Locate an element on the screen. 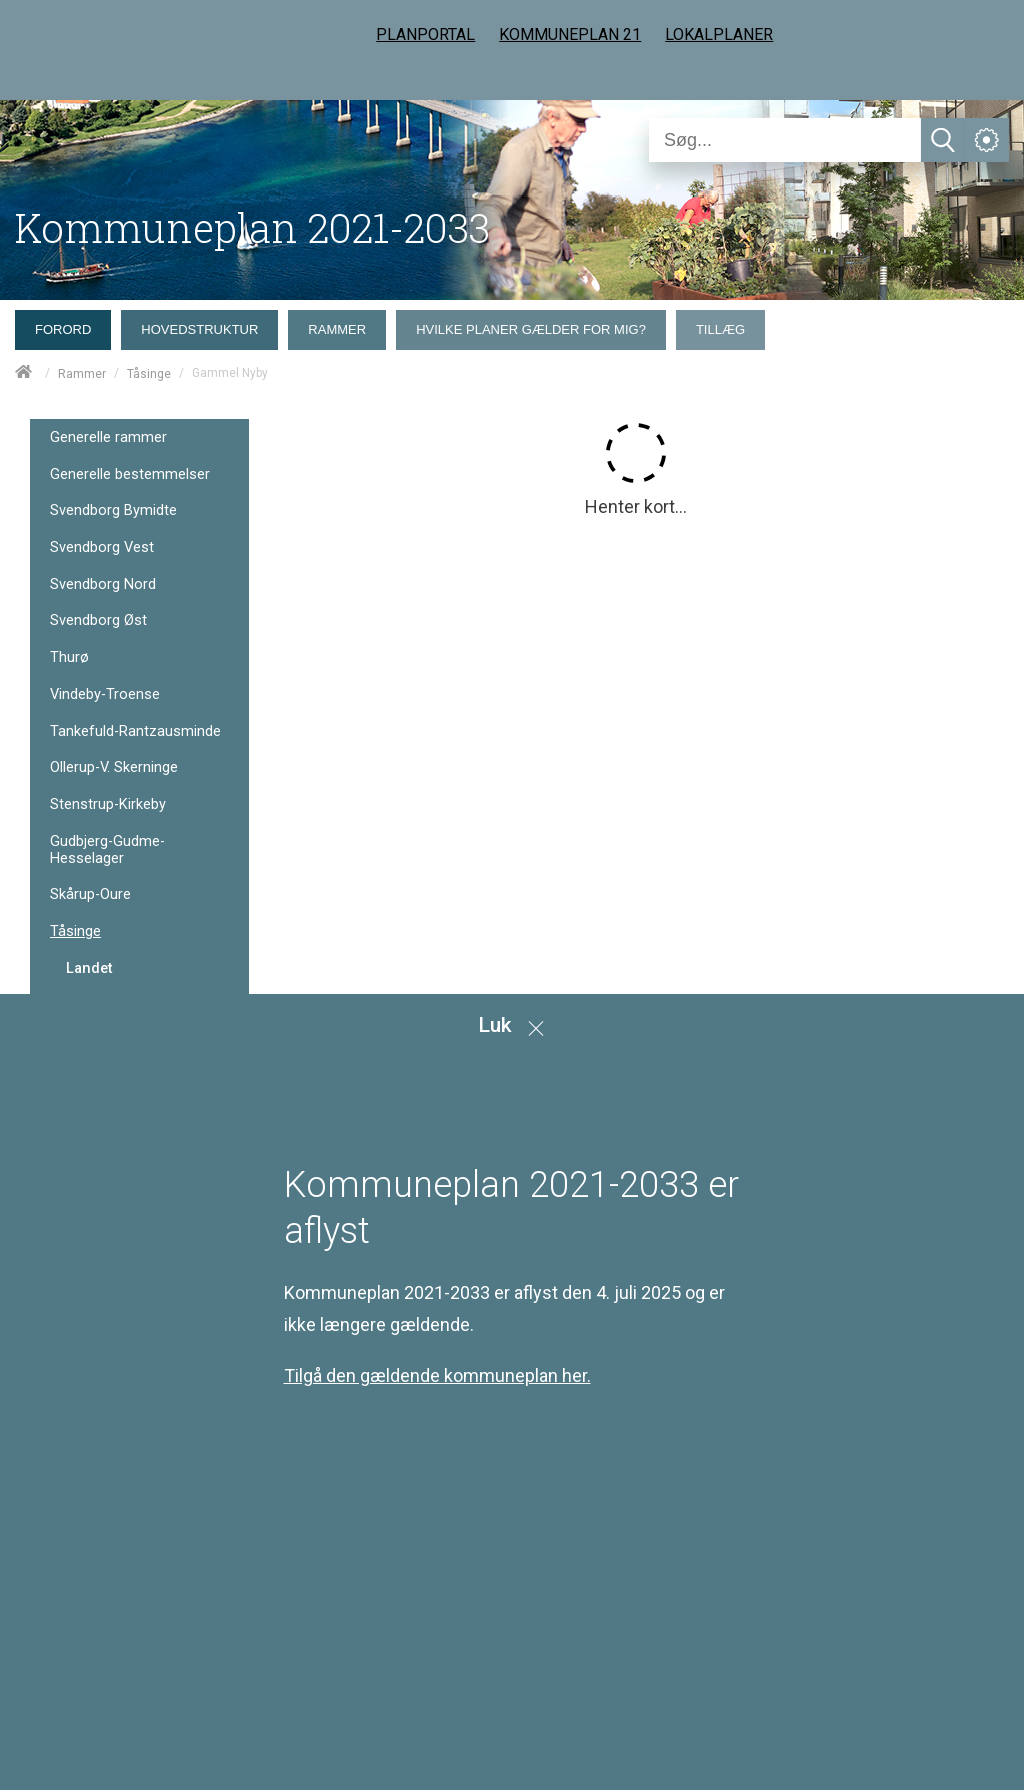 The image size is (1024, 1790). [menuitem] is located at coordinates (68, 325).